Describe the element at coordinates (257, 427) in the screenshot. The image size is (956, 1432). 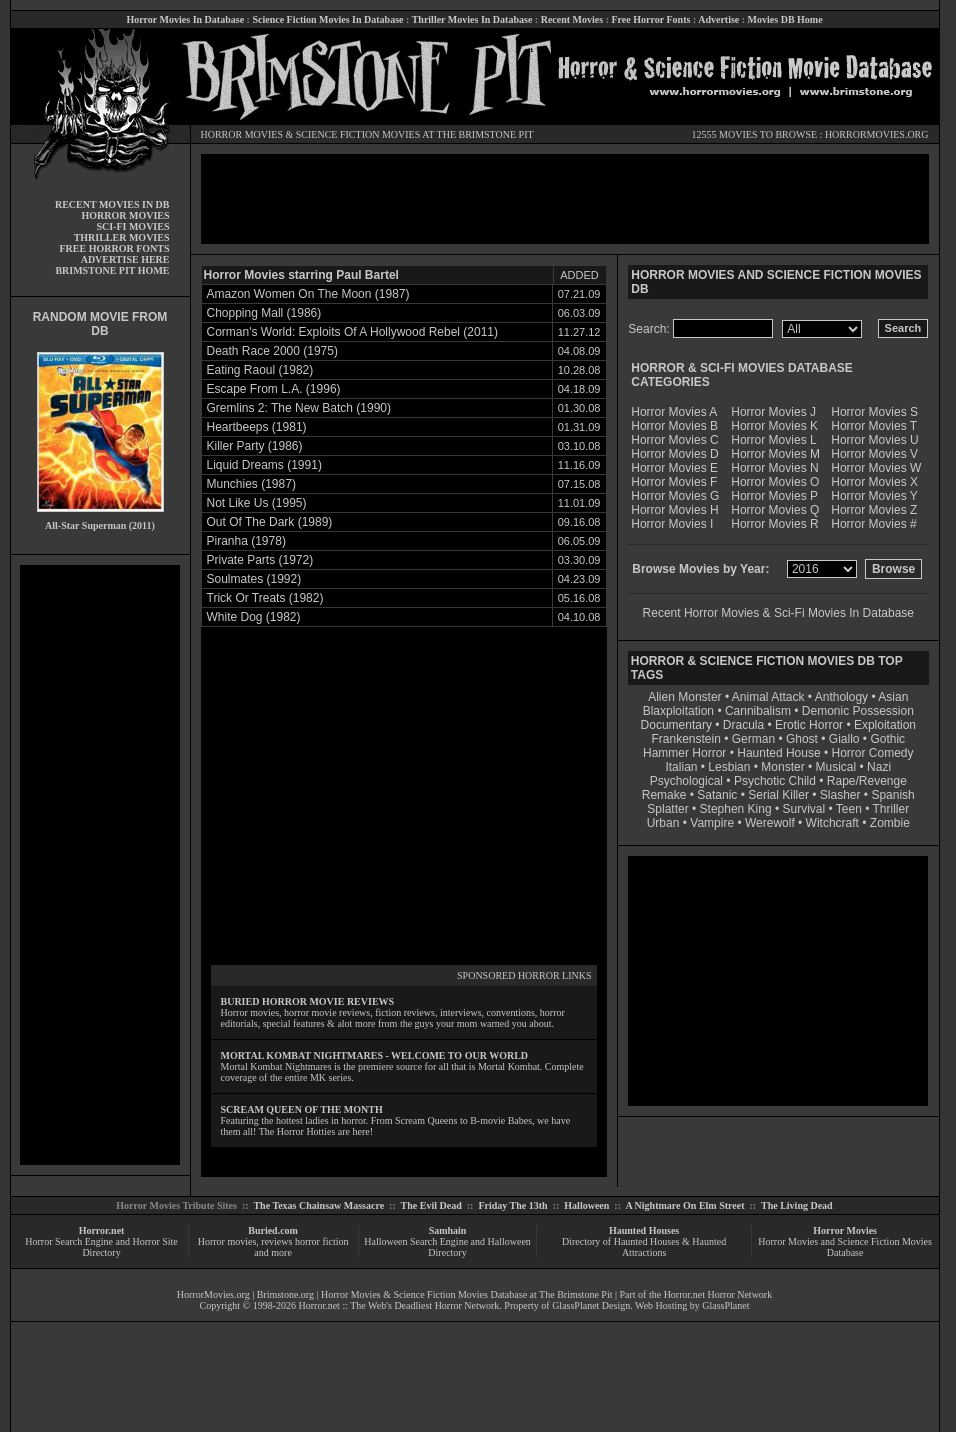
I see `Heartbeeps (1981)` at that location.